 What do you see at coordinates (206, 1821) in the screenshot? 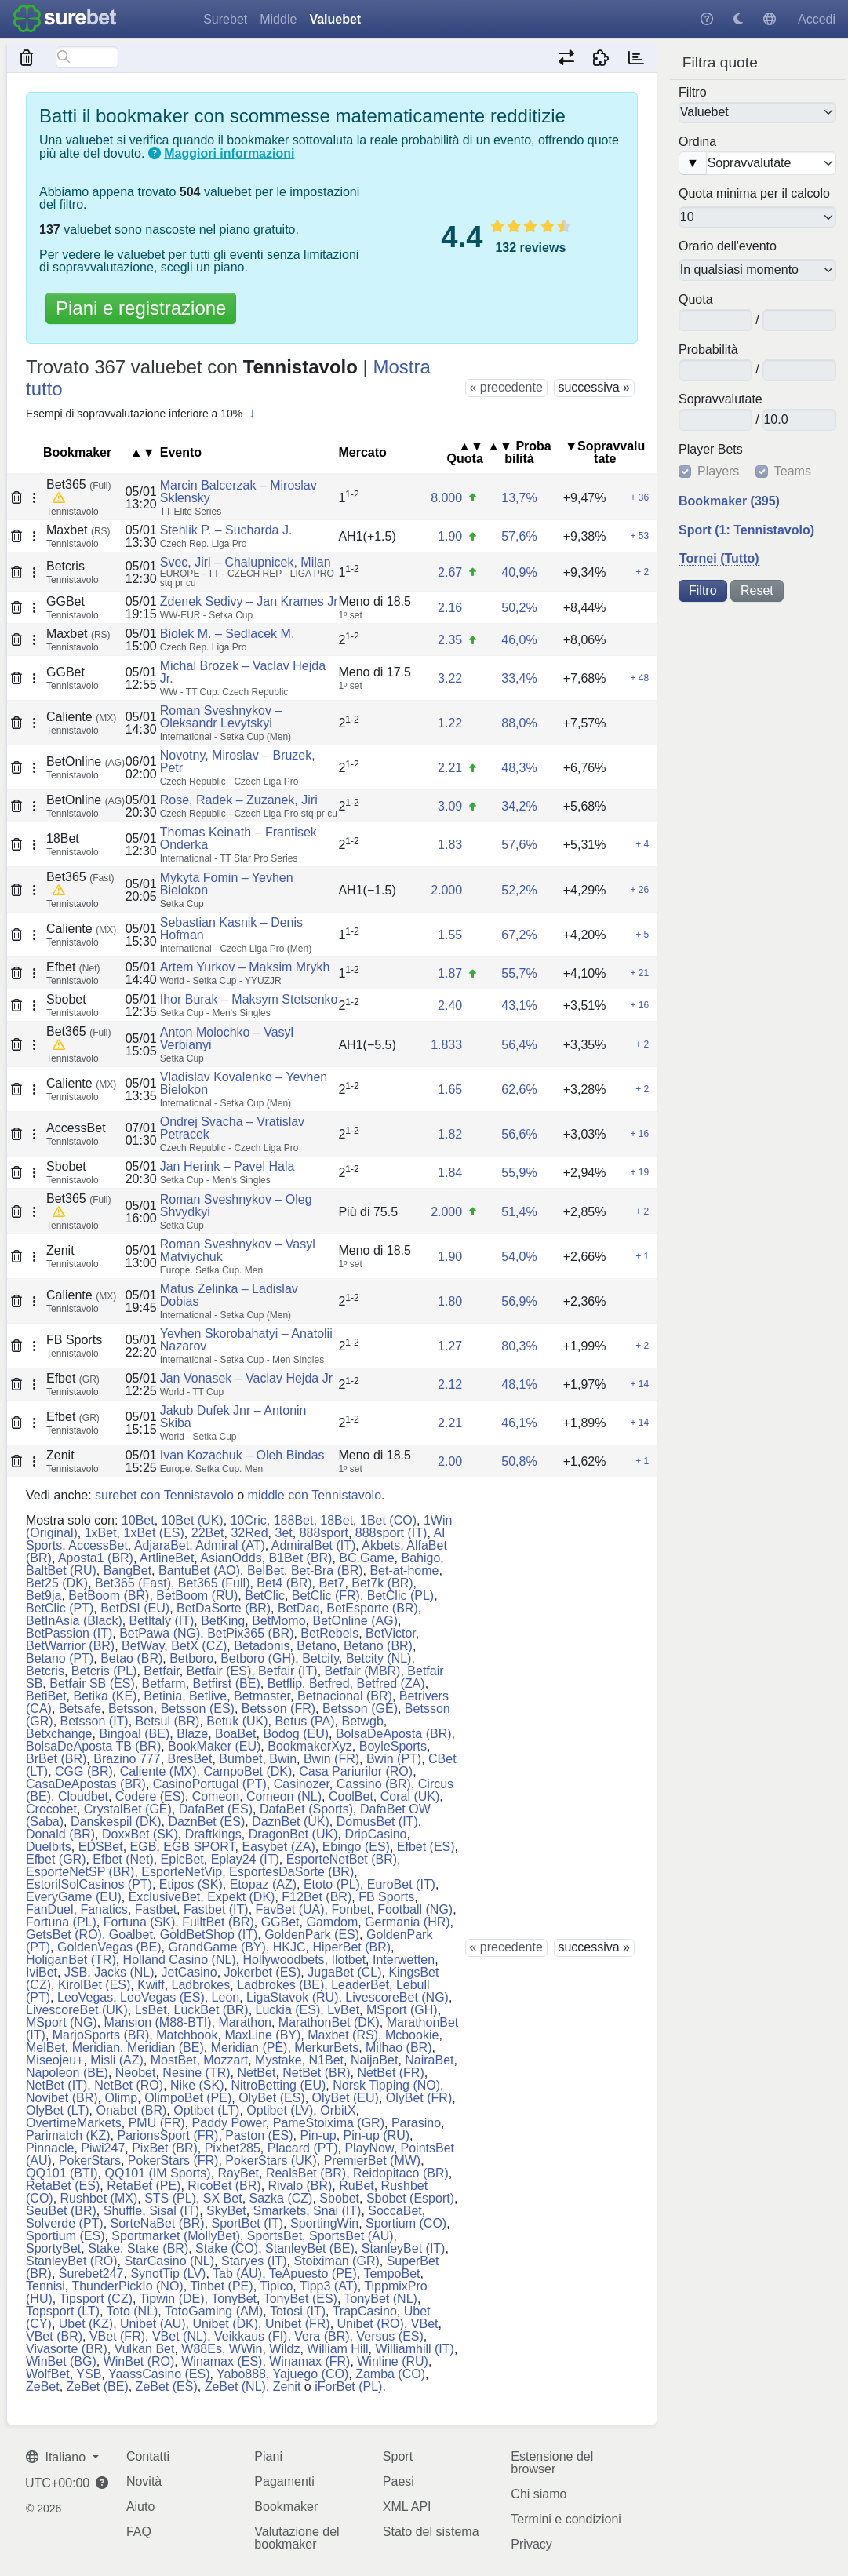
I see `DaznBet (ES)` at bounding box center [206, 1821].